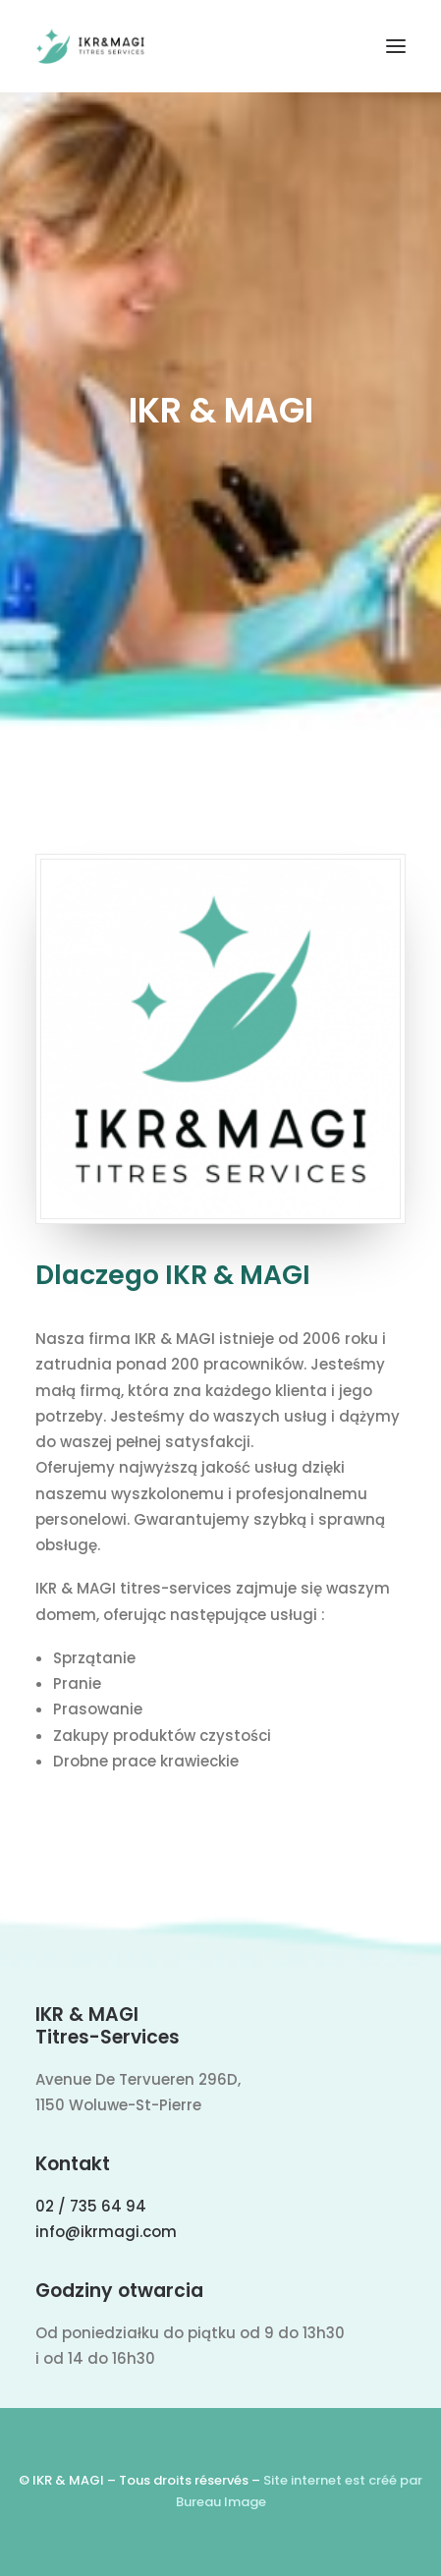 This screenshot has height=2576, width=441. What do you see at coordinates (396, 46) in the screenshot?
I see `[button]` at bounding box center [396, 46].